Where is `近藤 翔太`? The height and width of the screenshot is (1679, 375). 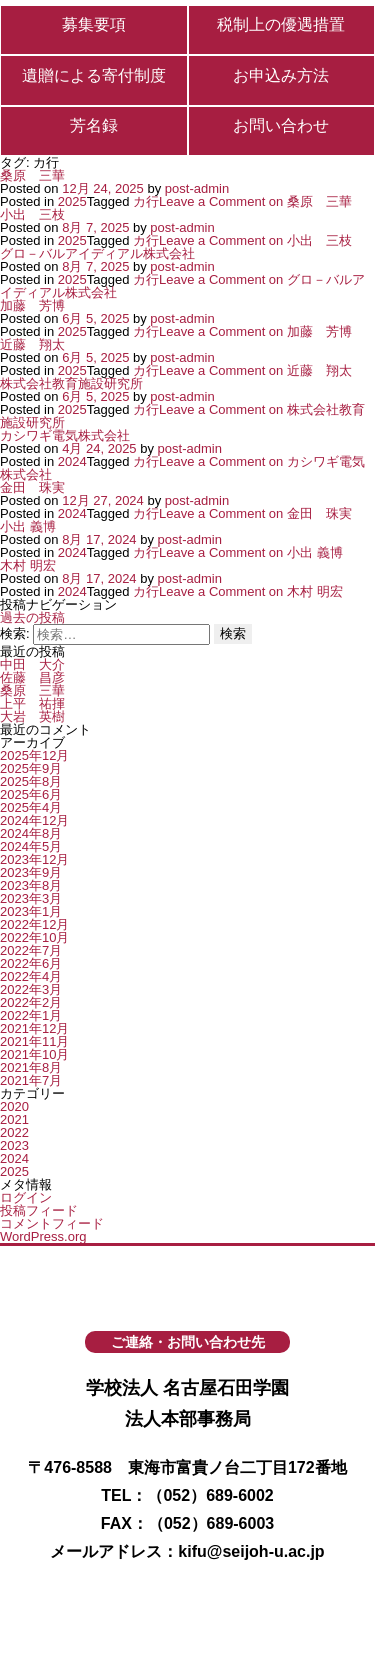 近藤 翔太 is located at coordinates (32, 344).